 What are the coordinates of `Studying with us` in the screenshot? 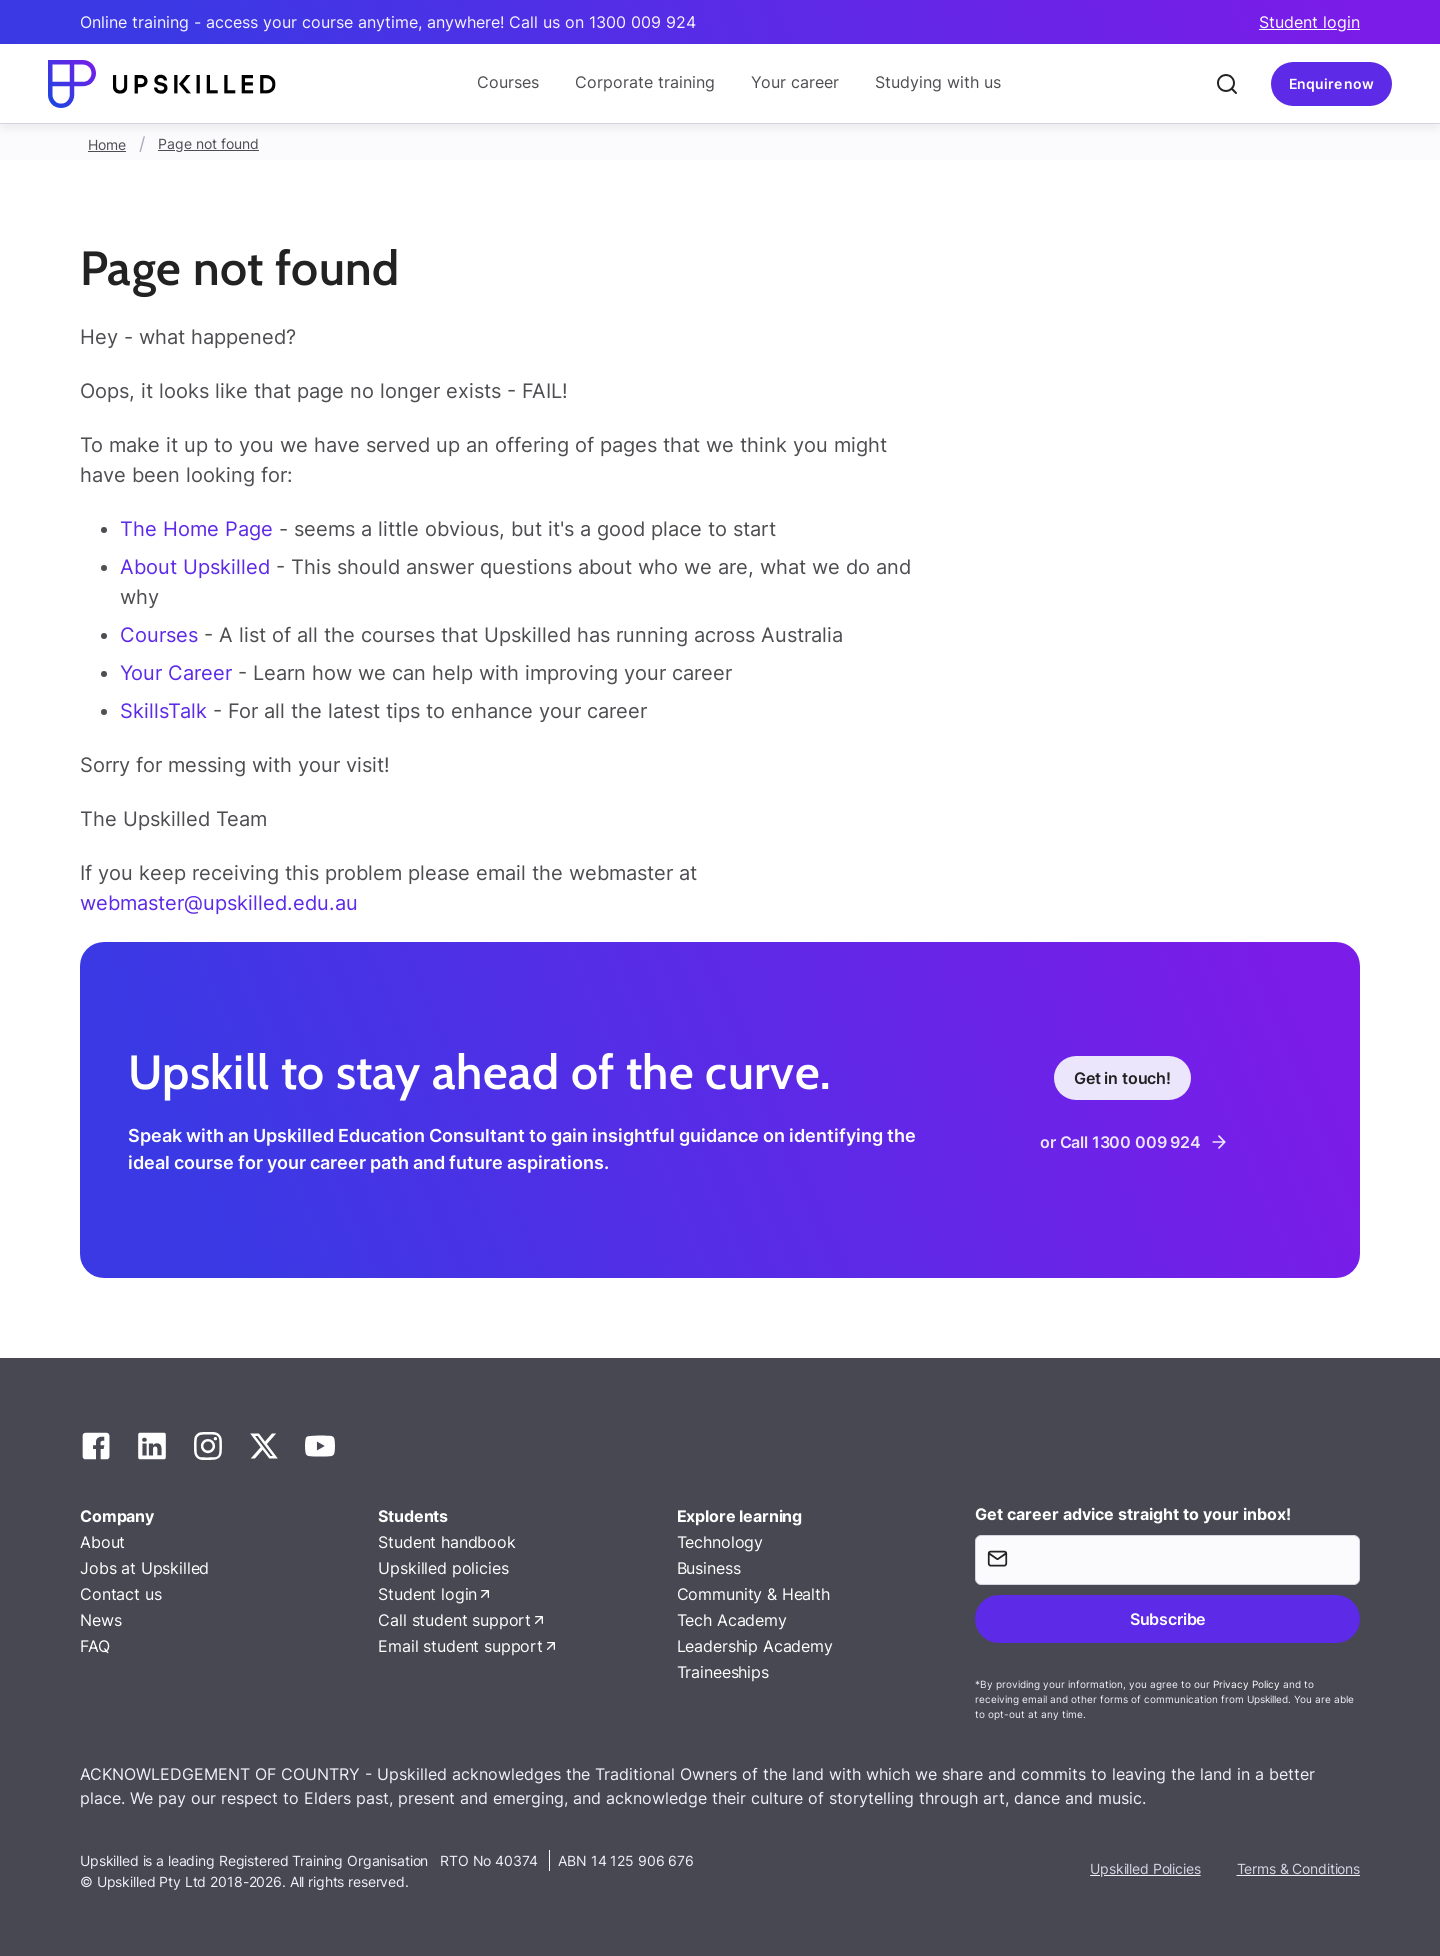 It's located at (938, 82).